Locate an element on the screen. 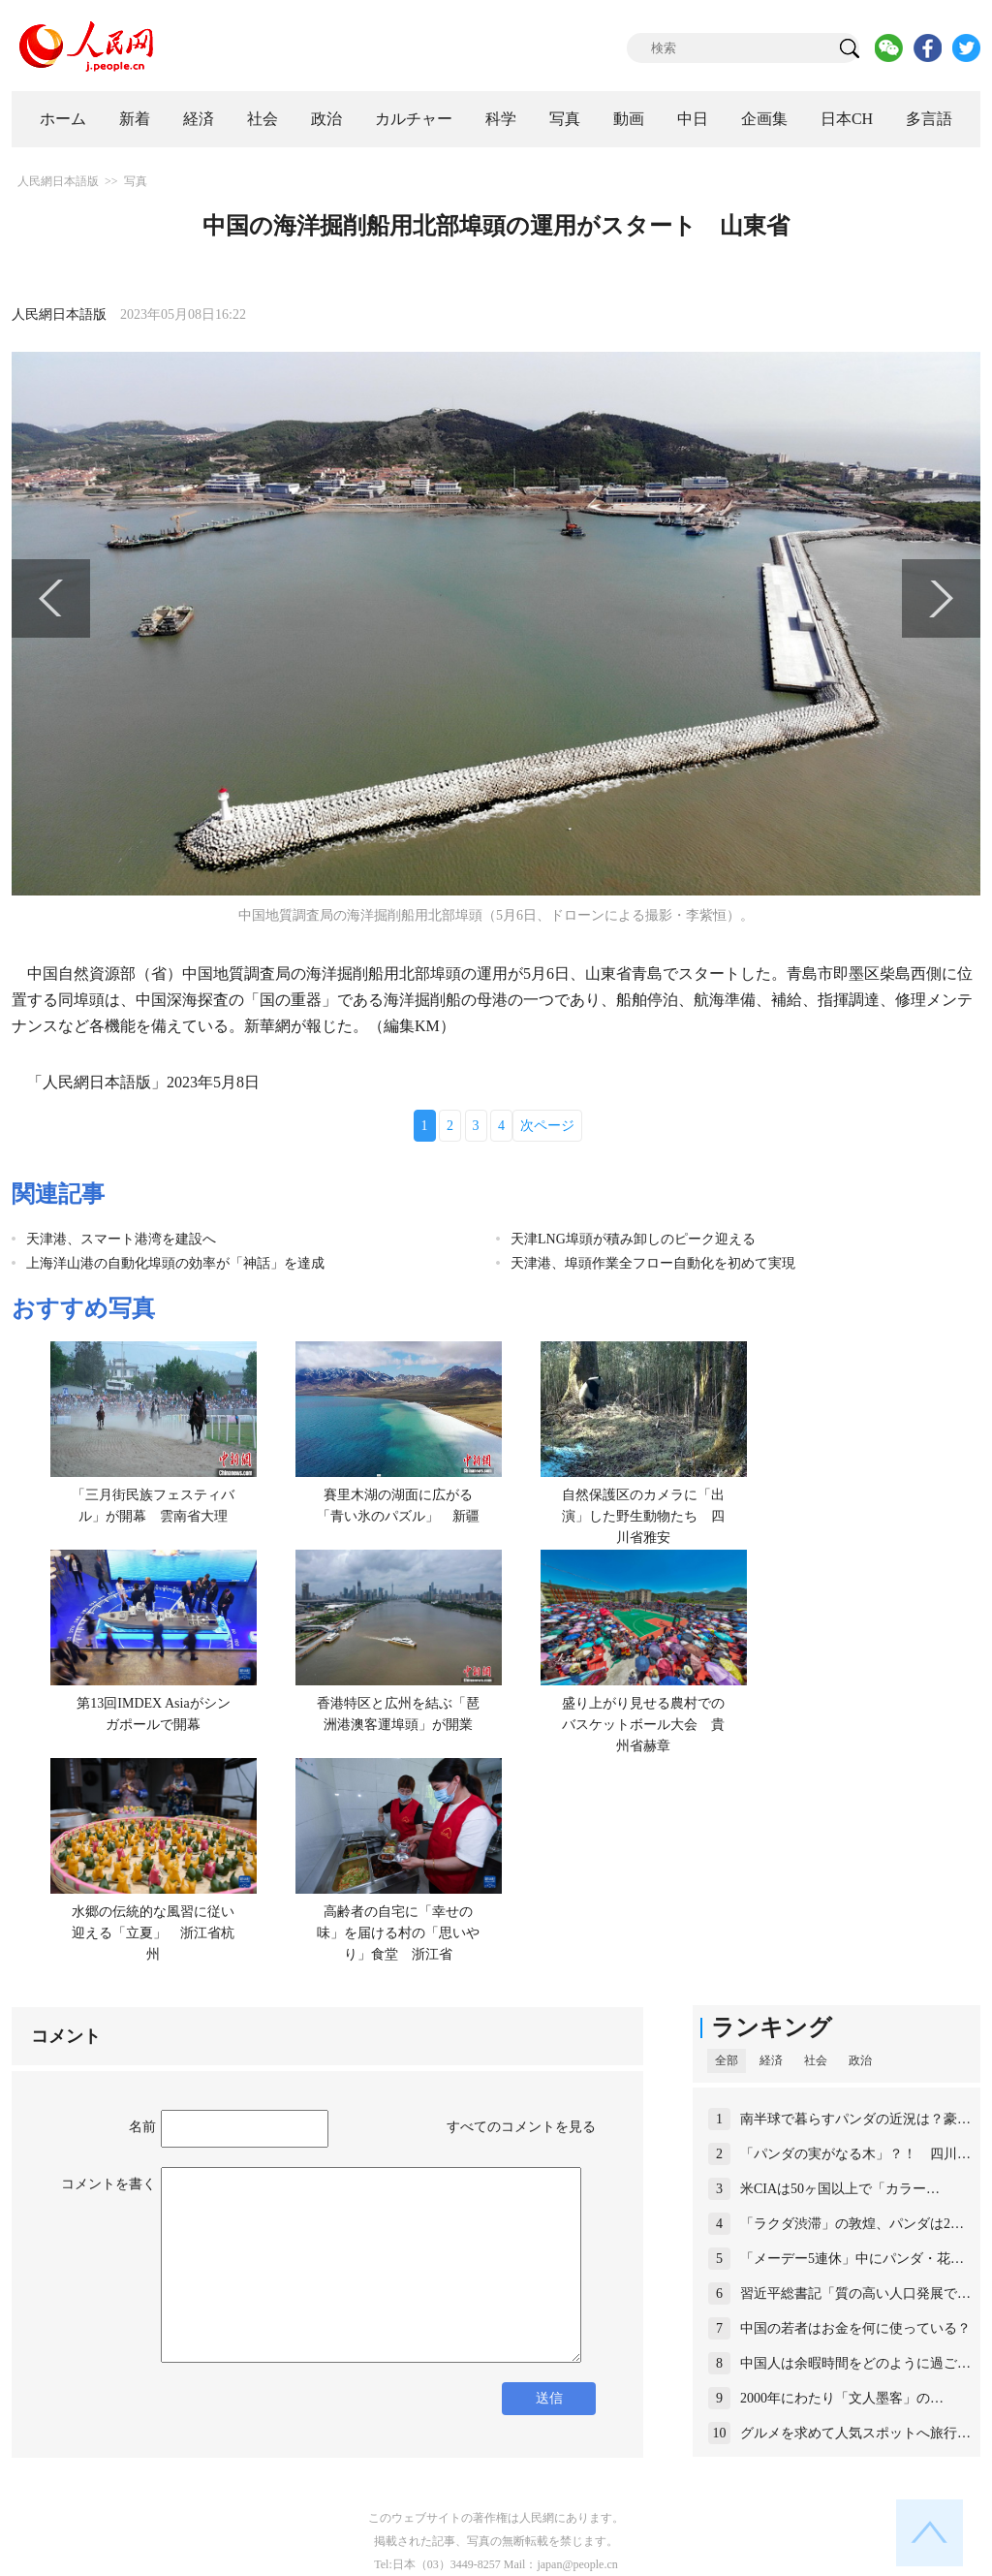 The image size is (992, 2576). すべてのコメントを見る is located at coordinates (521, 2127).